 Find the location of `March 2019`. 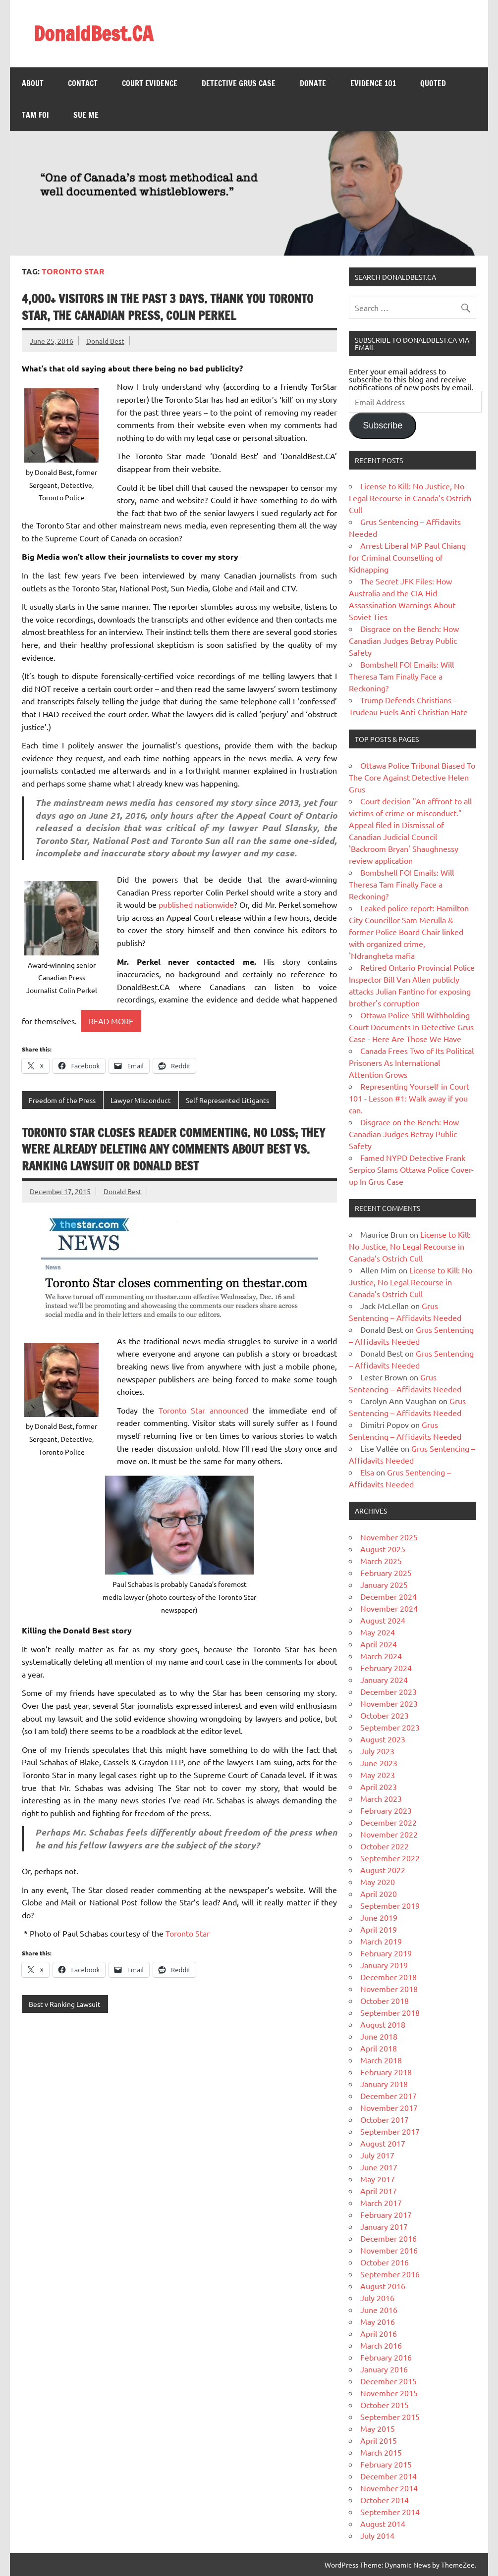

March 2019 is located at coordinates (381, 1941).